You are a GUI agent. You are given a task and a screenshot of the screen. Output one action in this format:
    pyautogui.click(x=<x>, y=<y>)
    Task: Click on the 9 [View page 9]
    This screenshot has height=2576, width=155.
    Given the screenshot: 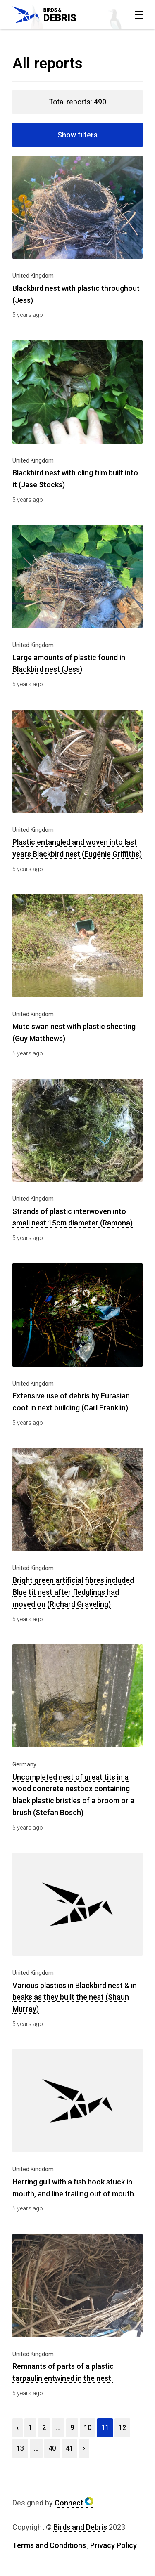 What is the action you would take?
    pyautogui.click(x=72, y=2428)
    